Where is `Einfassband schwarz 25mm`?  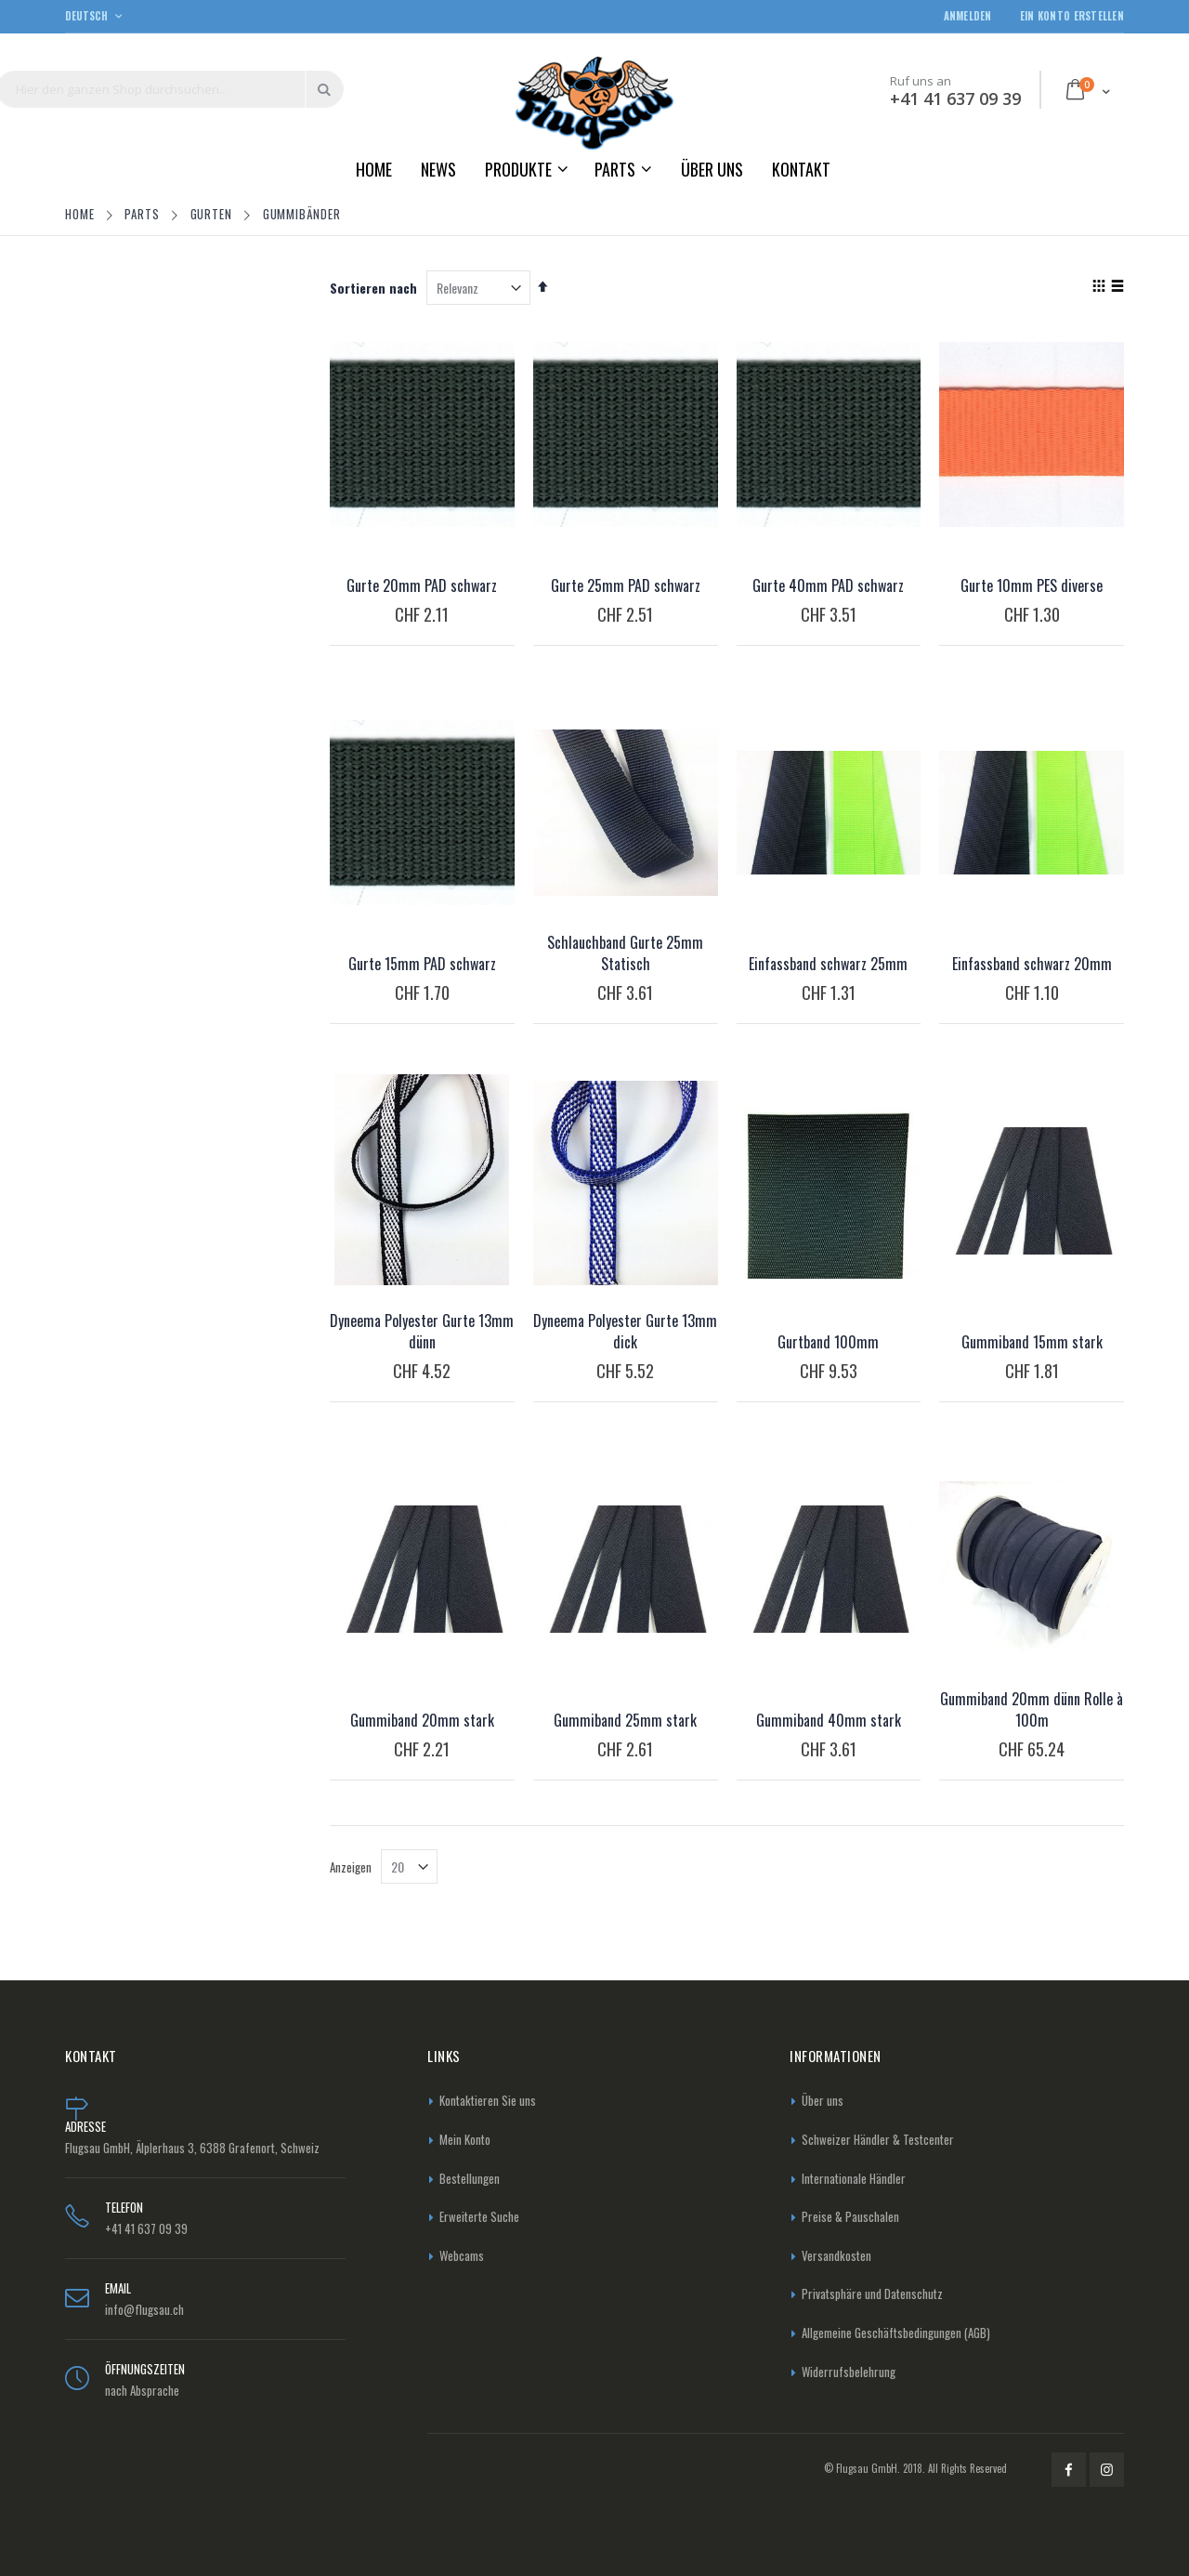
Einfassband schwarz 25mm is located at coordinates (828, 964).